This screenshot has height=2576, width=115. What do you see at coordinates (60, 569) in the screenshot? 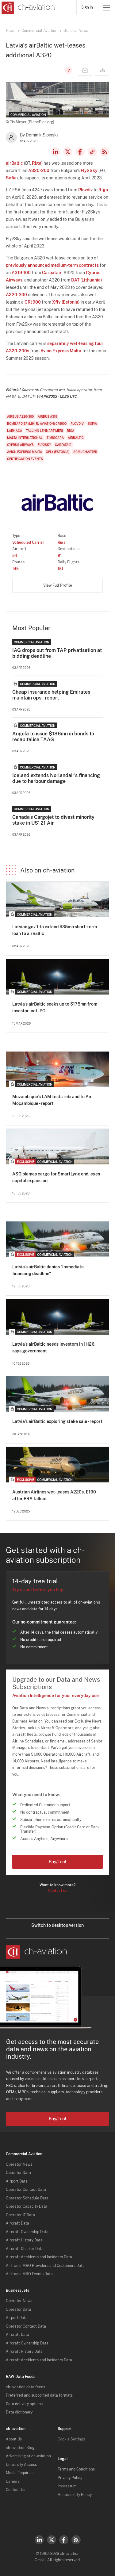
I see `151` at bounding box center [60, 569].